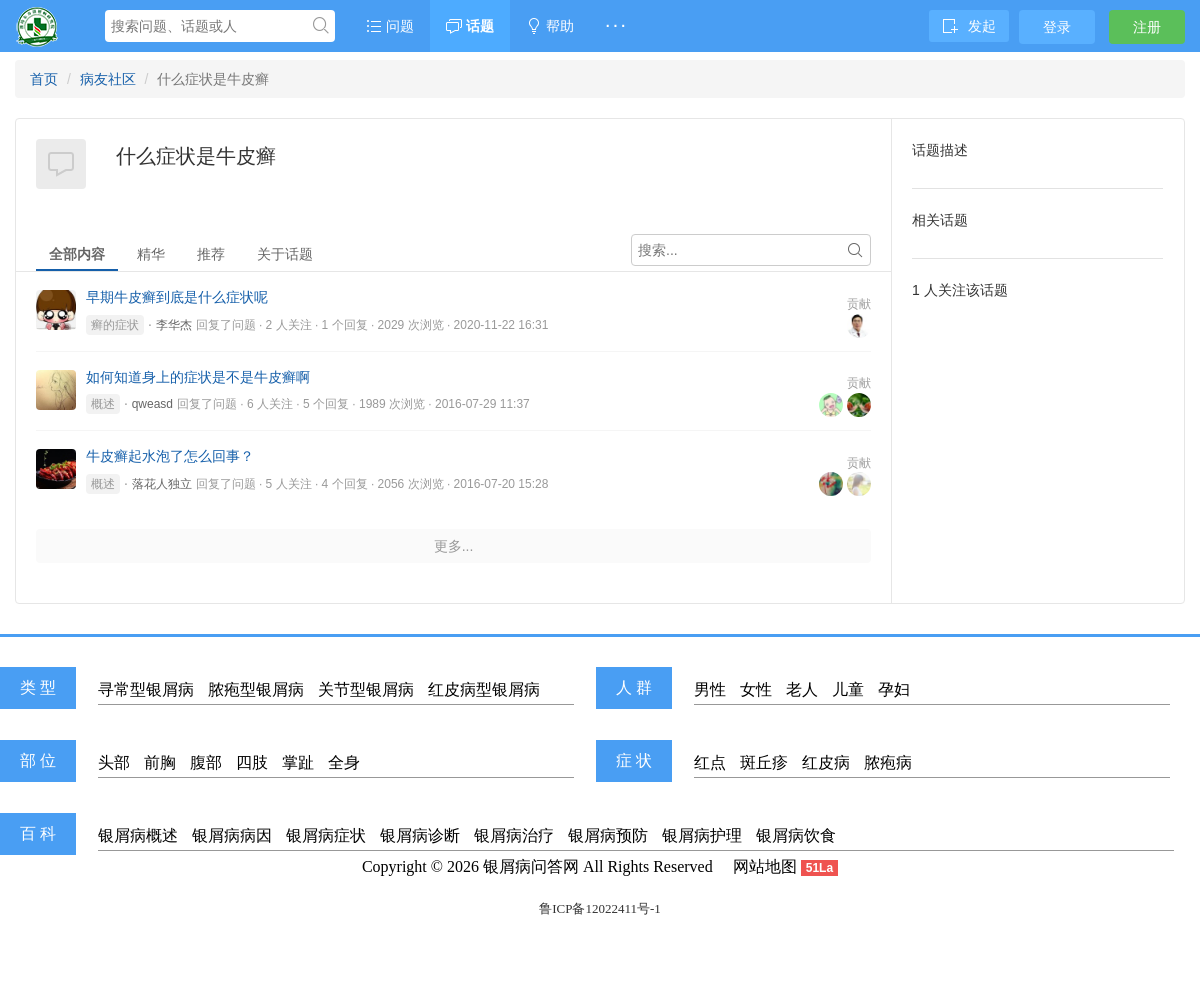 The image size is (1200, 991). What do you see at coordinates (848, 689) in the screenshot?
I see `儿童` at bounding box center [848, 689].